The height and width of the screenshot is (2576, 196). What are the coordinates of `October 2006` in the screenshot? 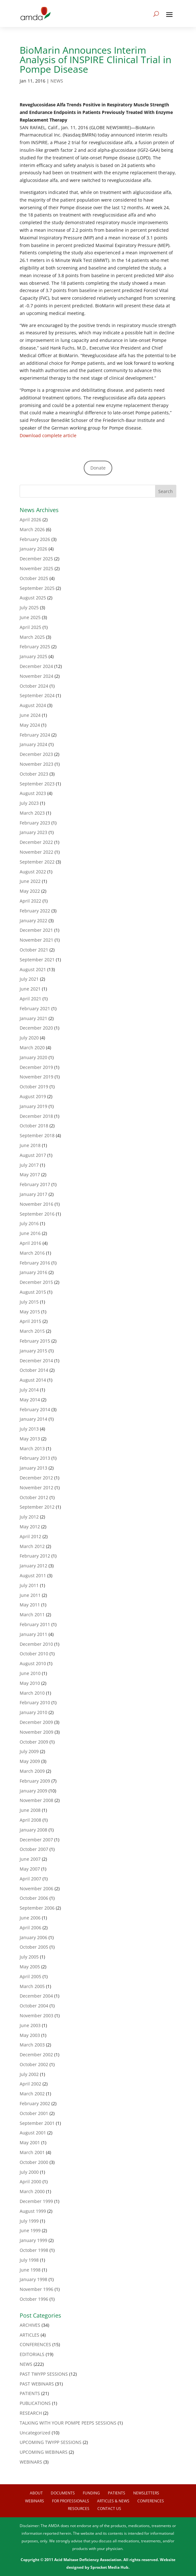 It's located at (34, 1898).